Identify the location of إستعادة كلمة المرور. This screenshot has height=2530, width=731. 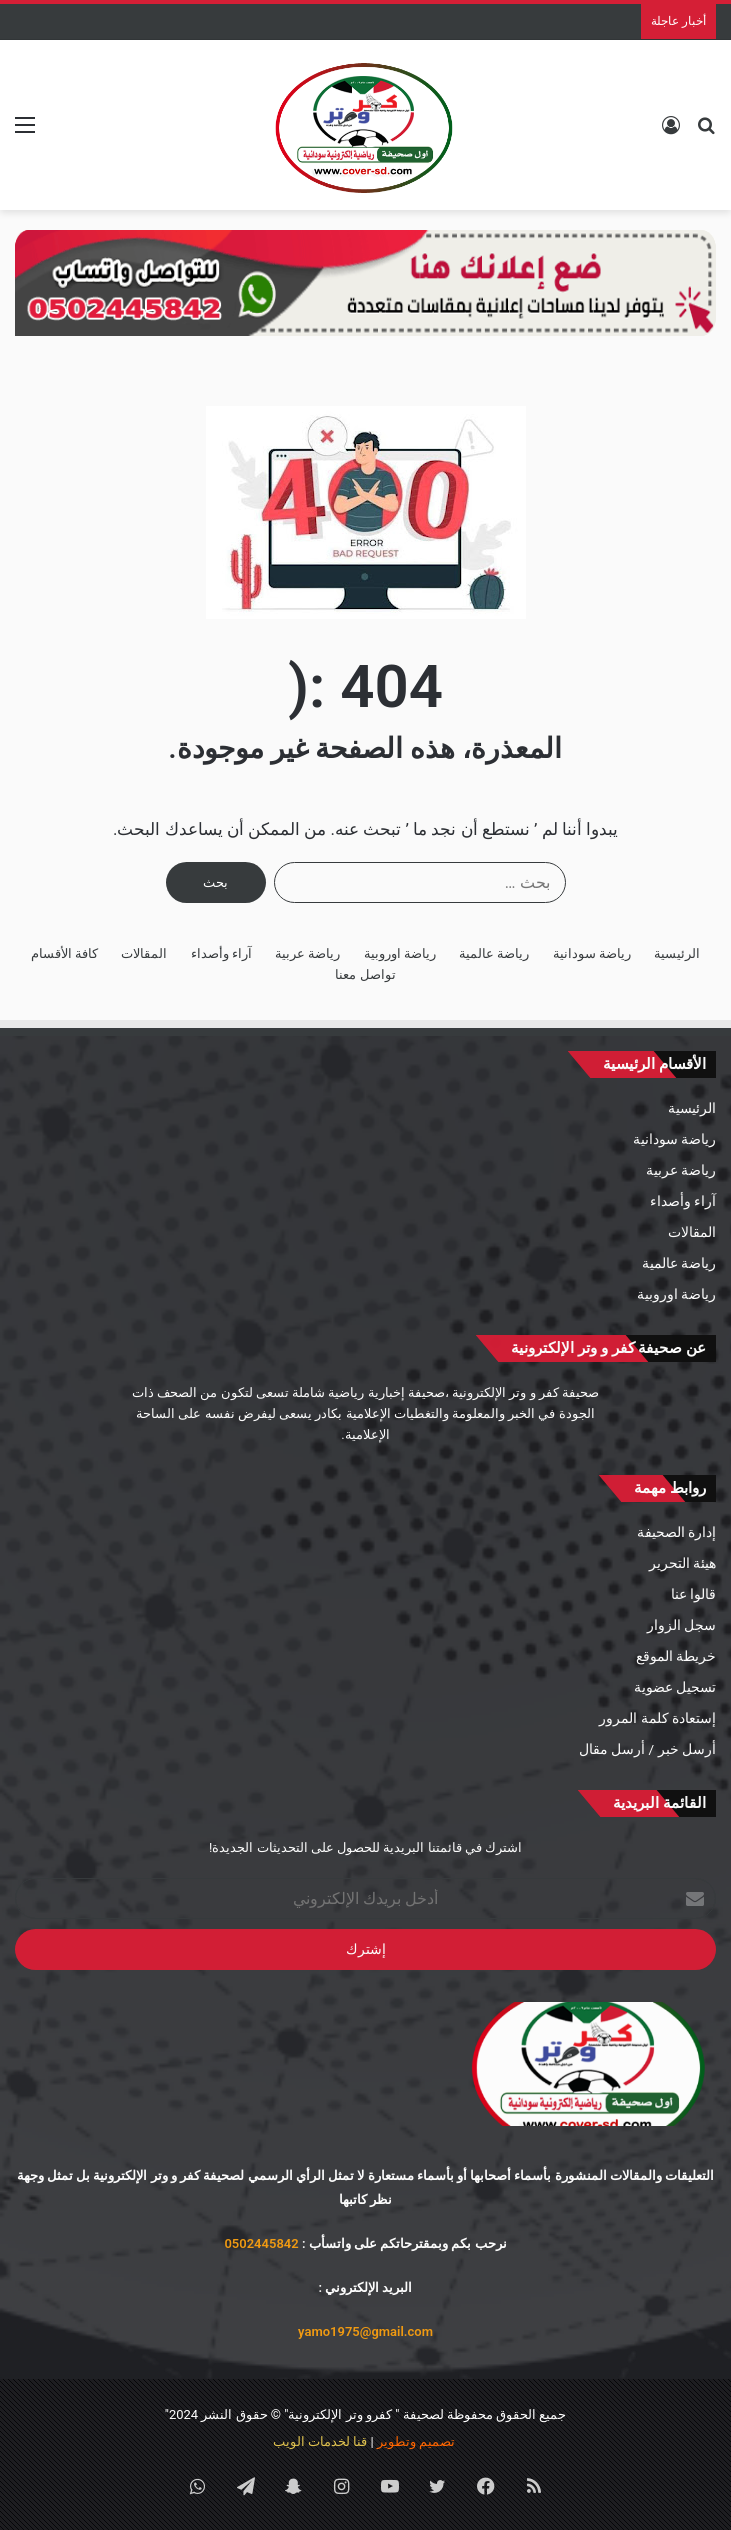
(657, 1718).